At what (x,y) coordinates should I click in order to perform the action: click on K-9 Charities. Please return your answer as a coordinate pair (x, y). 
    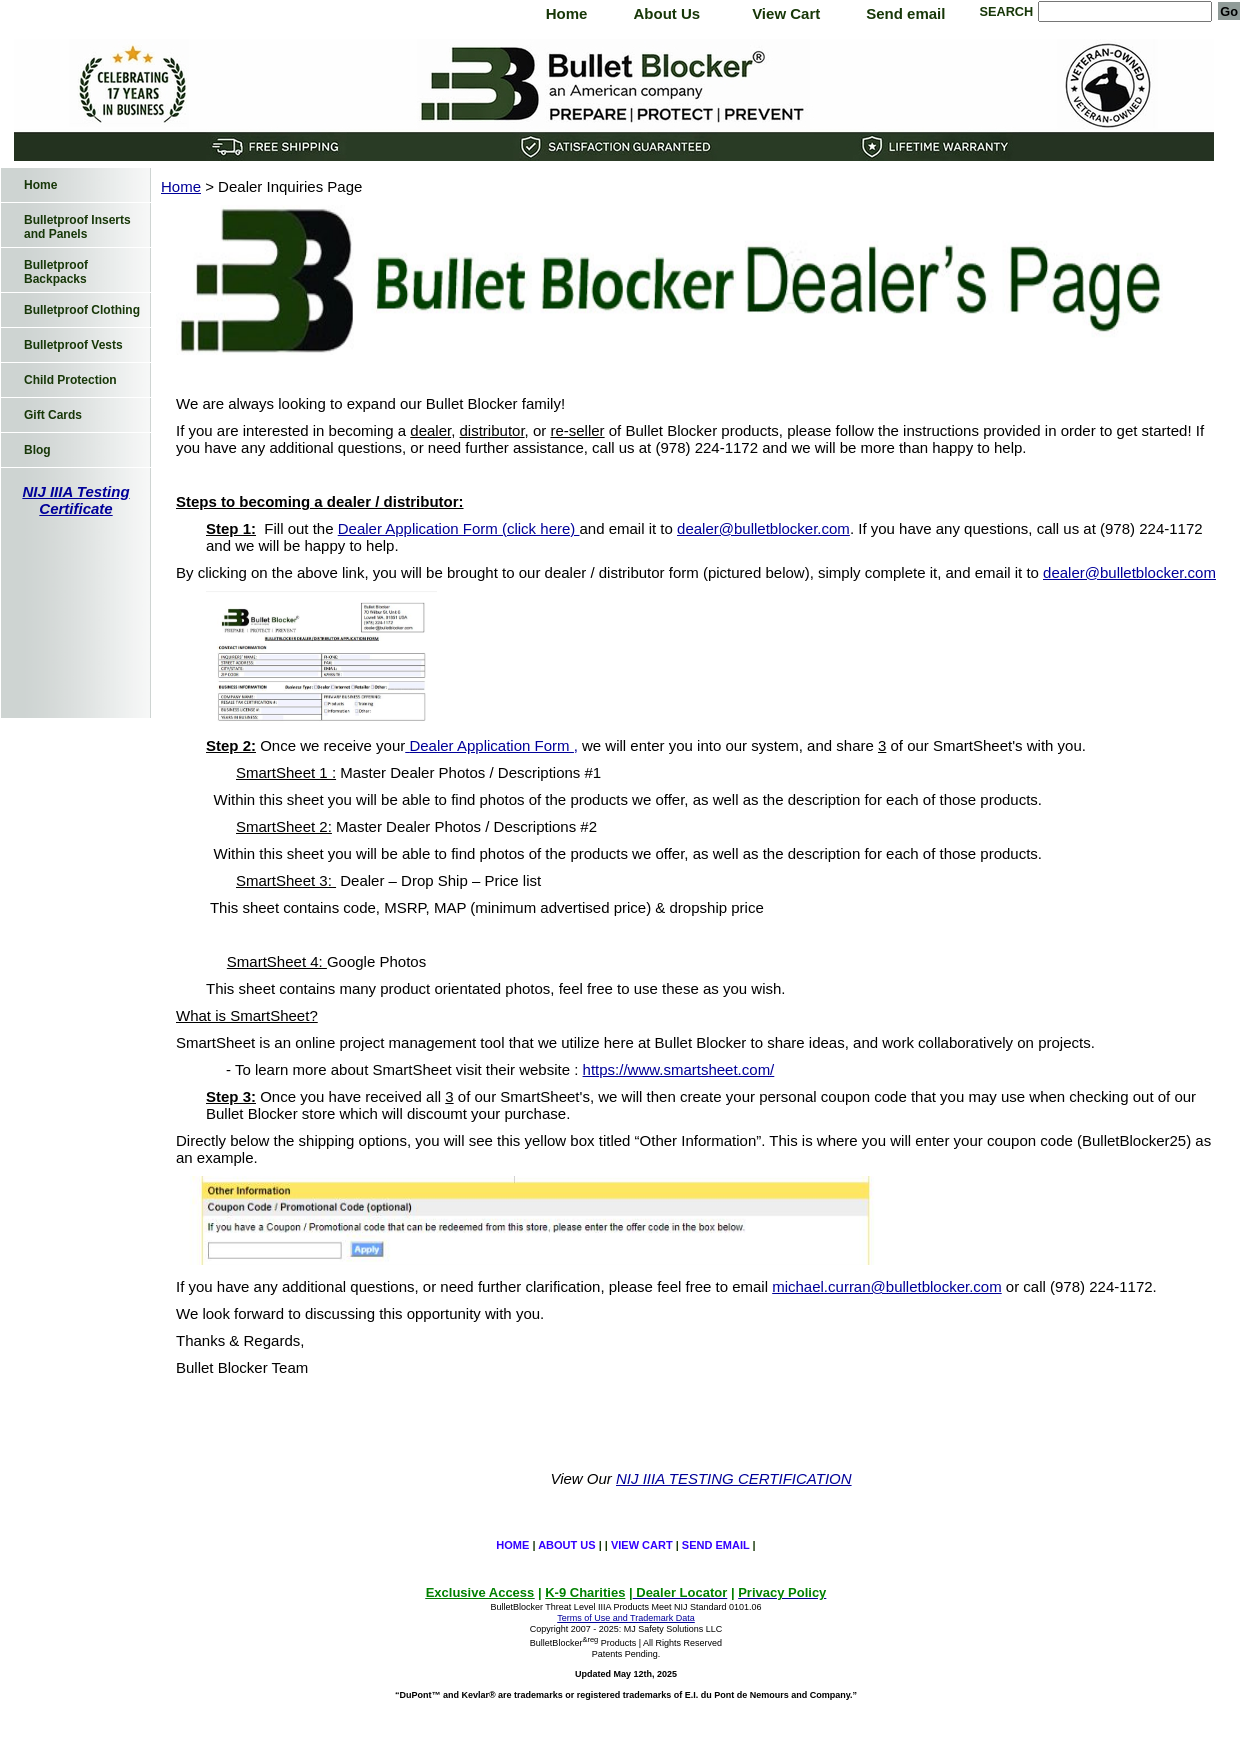
    Looking at the image, I should click on (585, 1592).